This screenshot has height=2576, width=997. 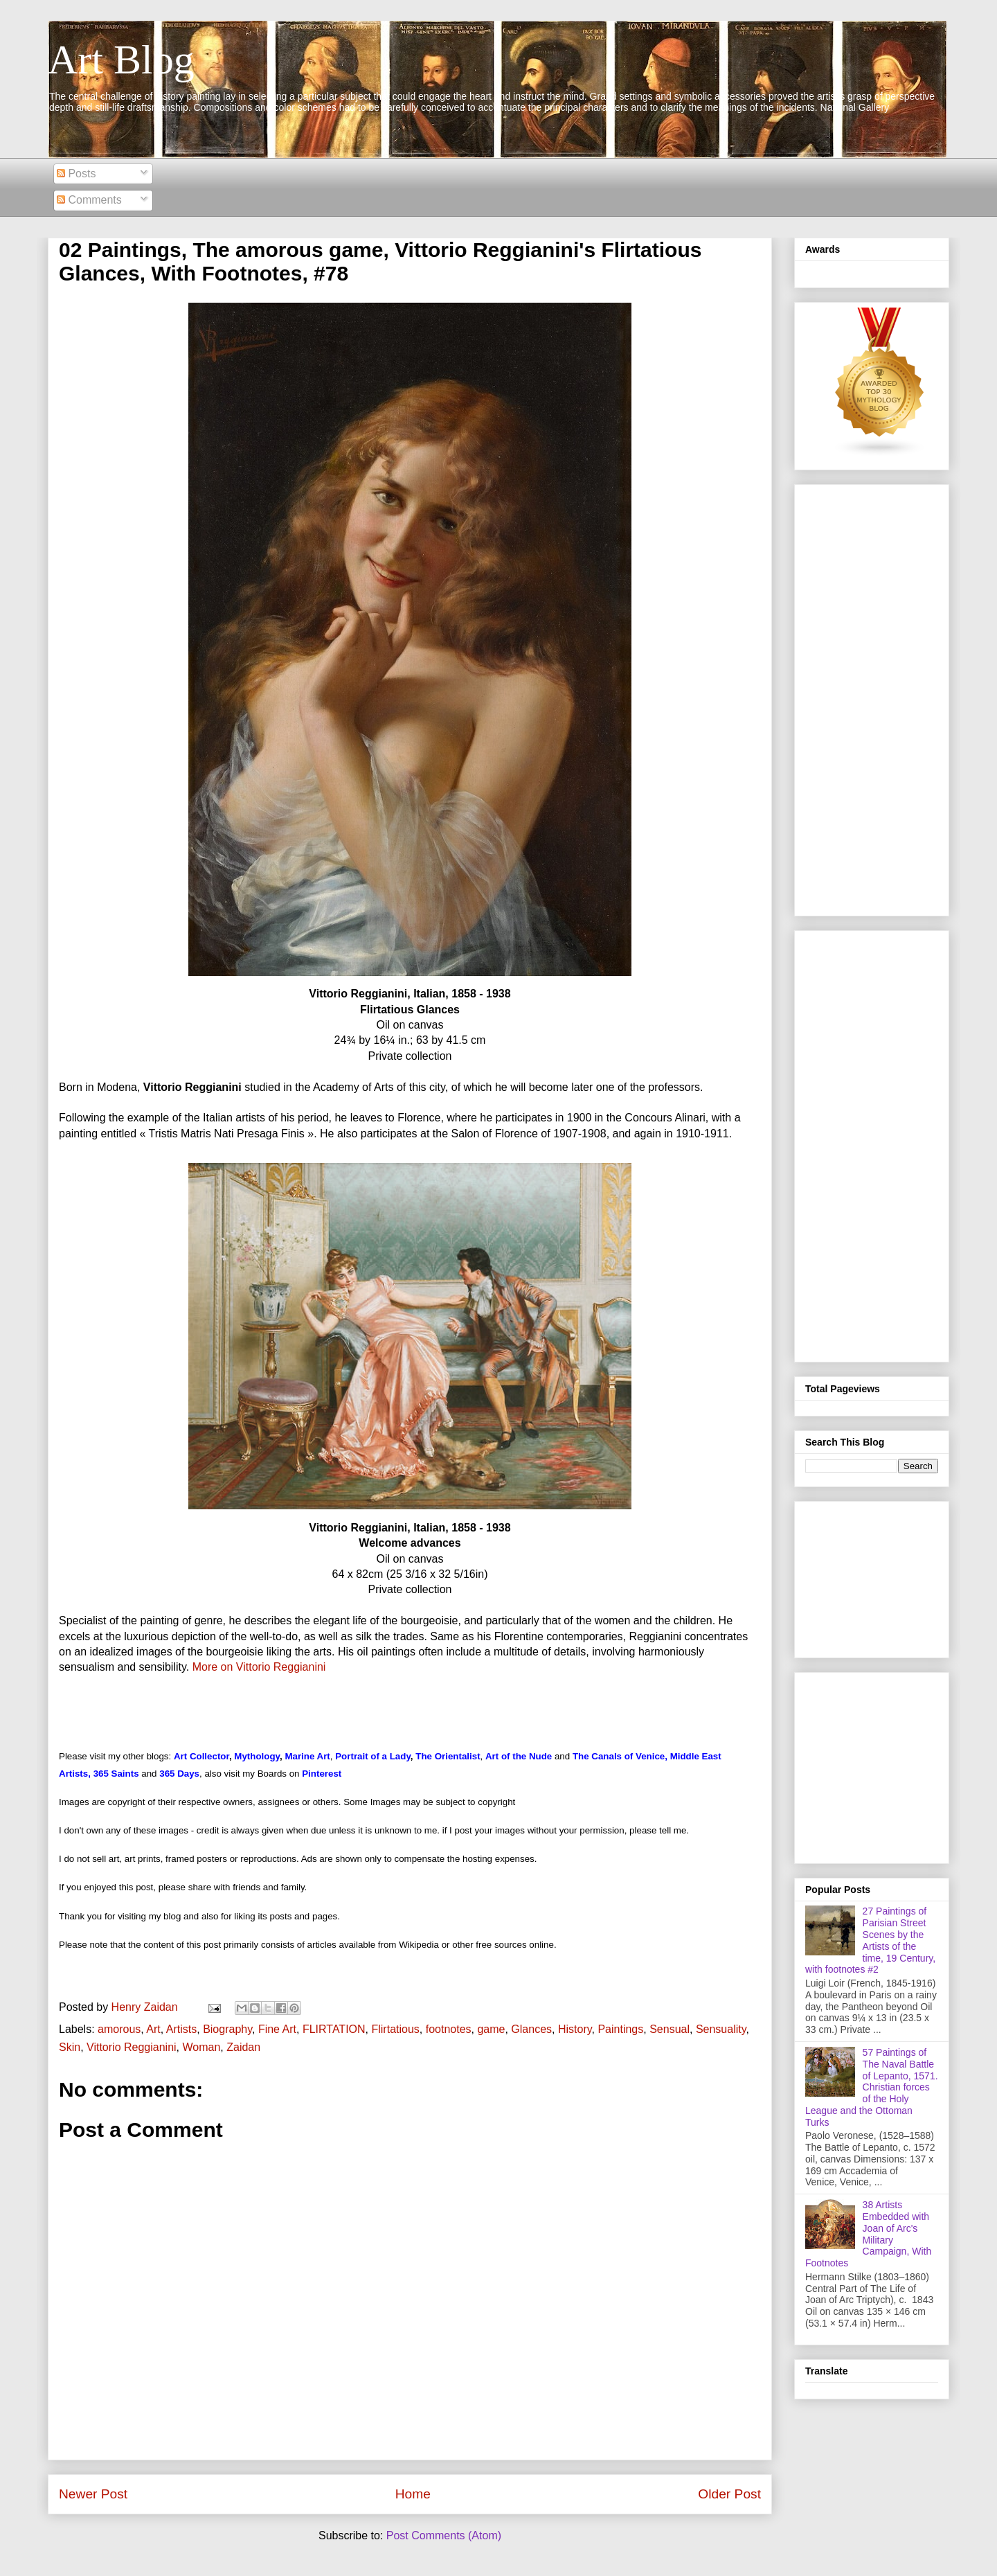 I want to click on Skin, so click(x=69, y=2047).